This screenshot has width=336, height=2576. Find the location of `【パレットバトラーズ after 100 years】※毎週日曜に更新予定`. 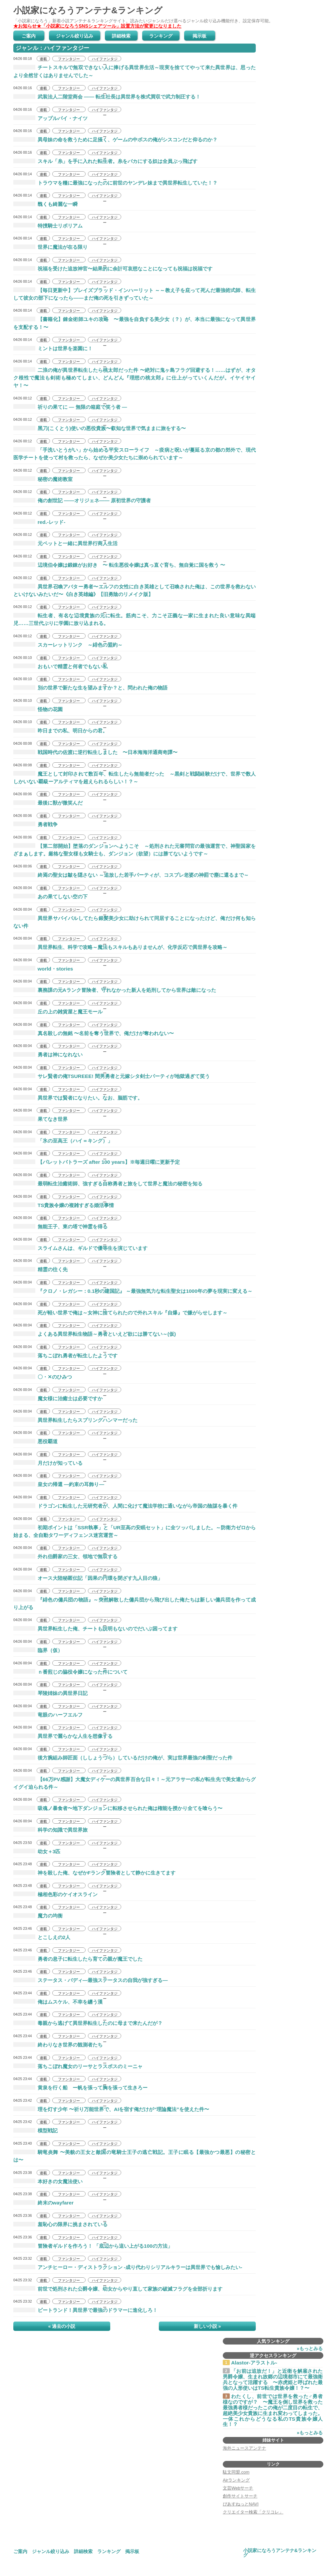

【パレットバトラーズ after 100 years】※毎週日曜に更新予定 is located at coordinates (96, 1162).